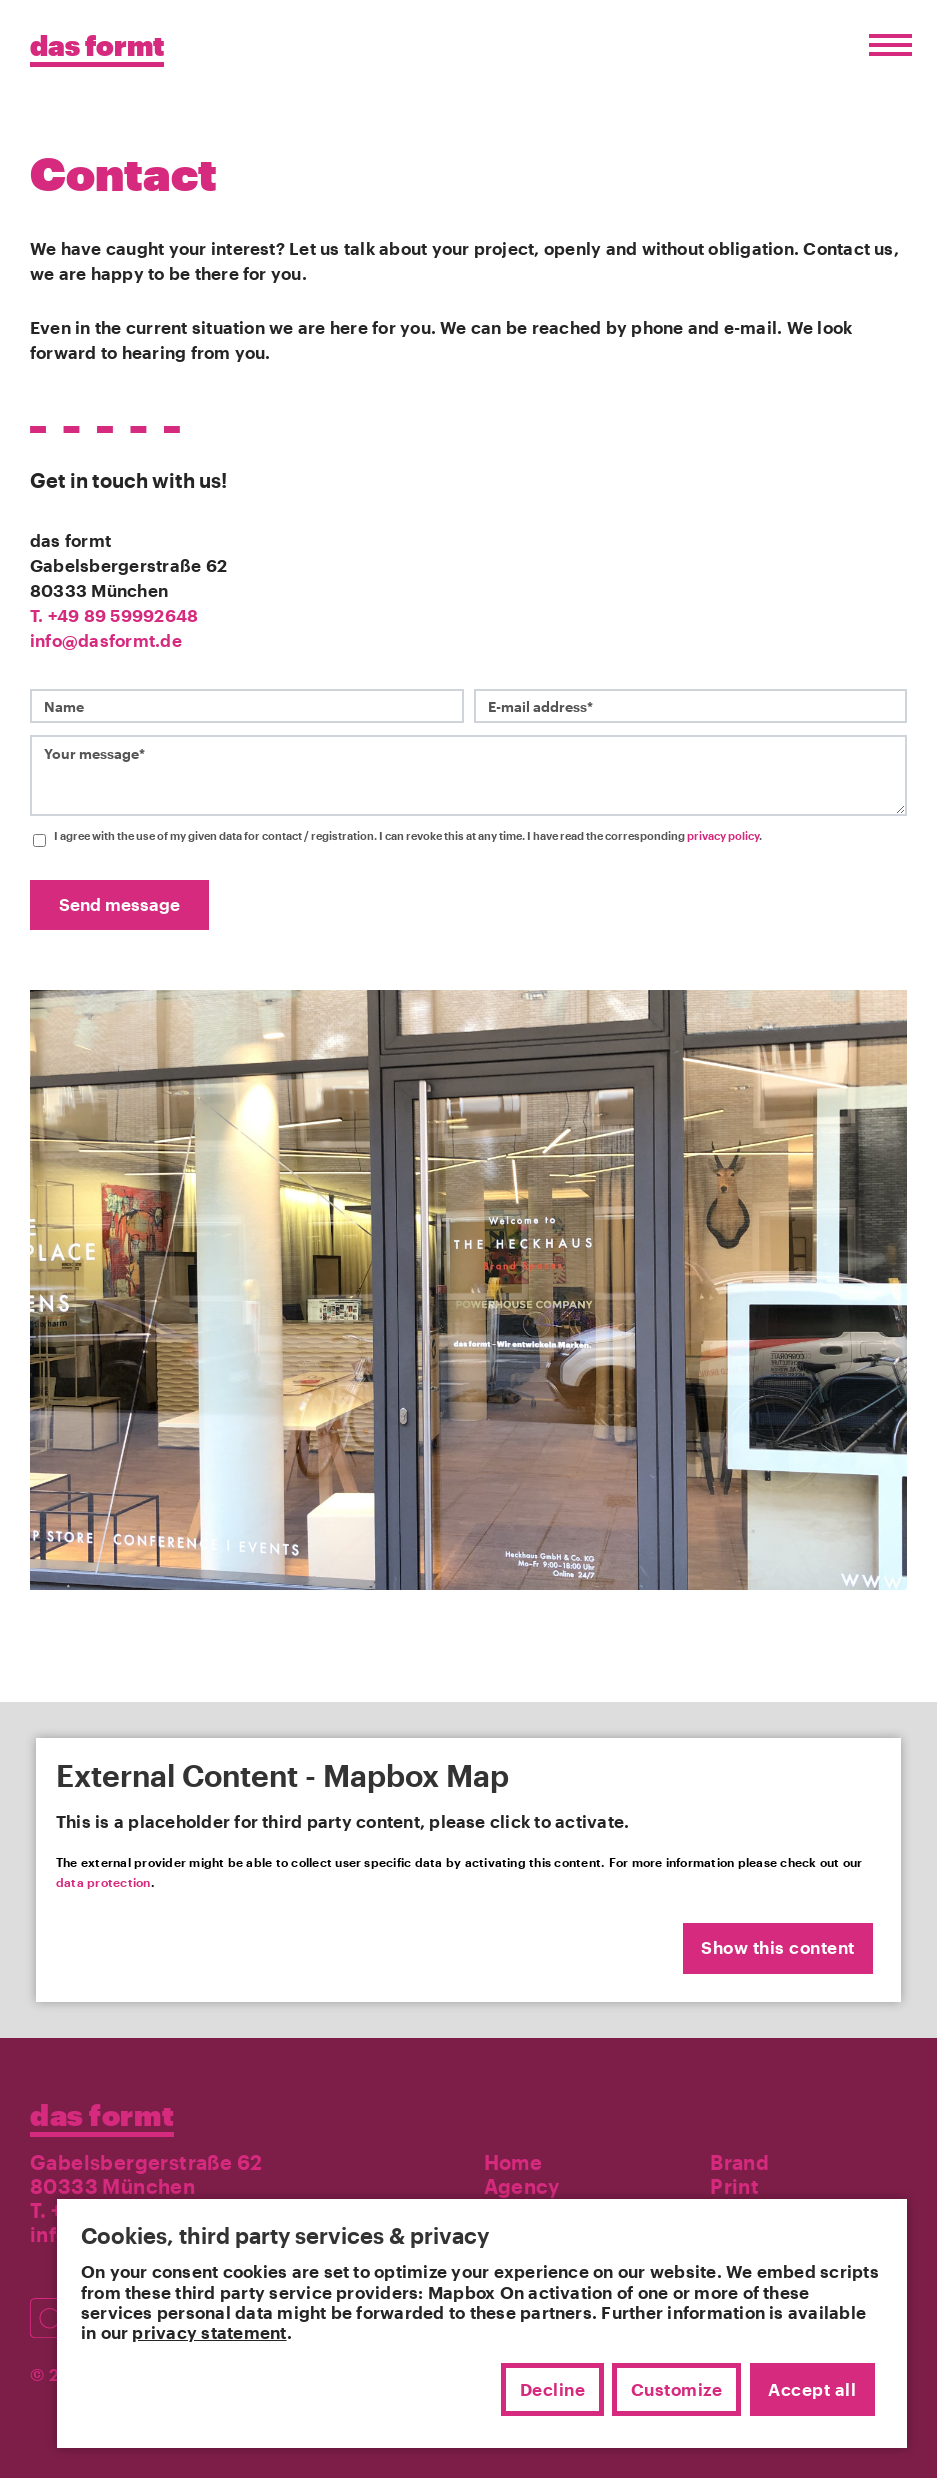  Describe the element at coordinates (103, 1882) in the screenshot. I see `data protection` at that location.